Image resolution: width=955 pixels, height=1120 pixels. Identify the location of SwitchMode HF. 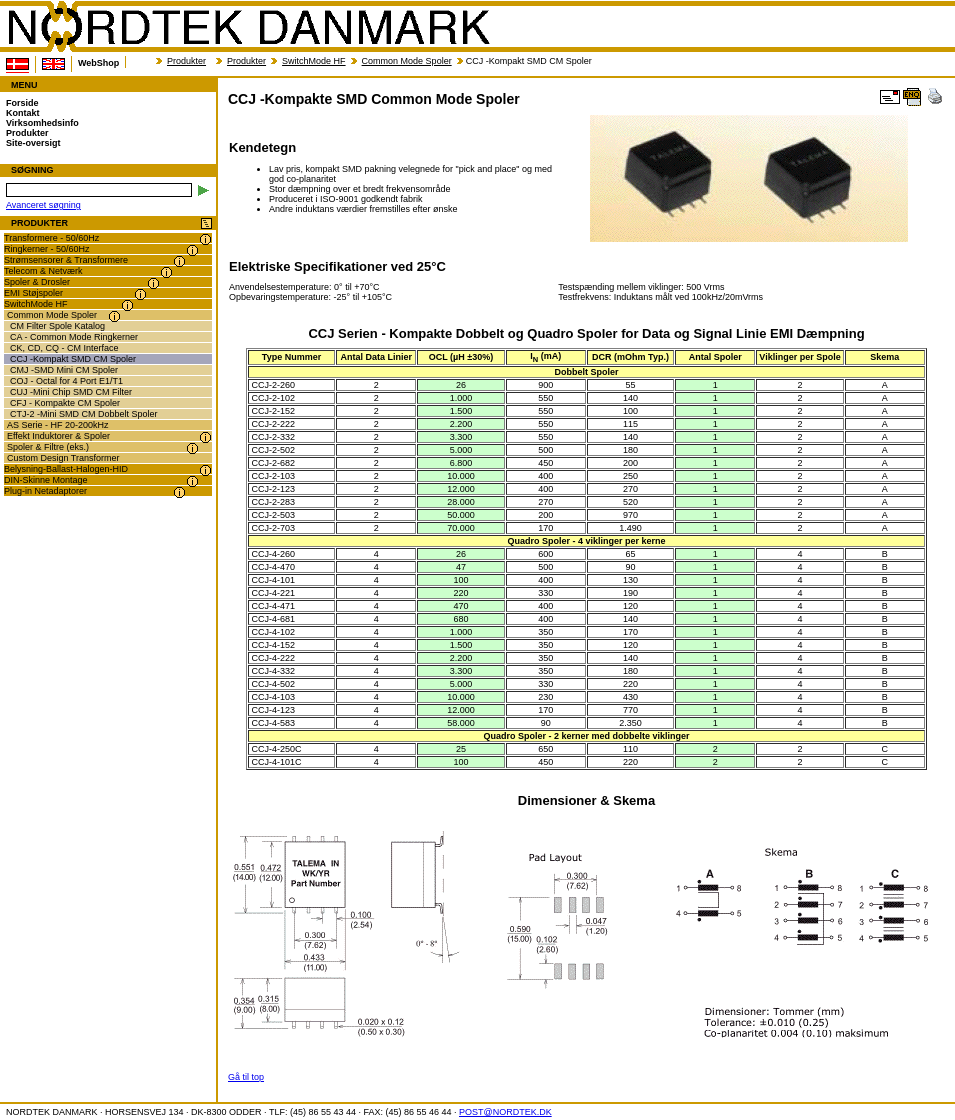
(314, 61).